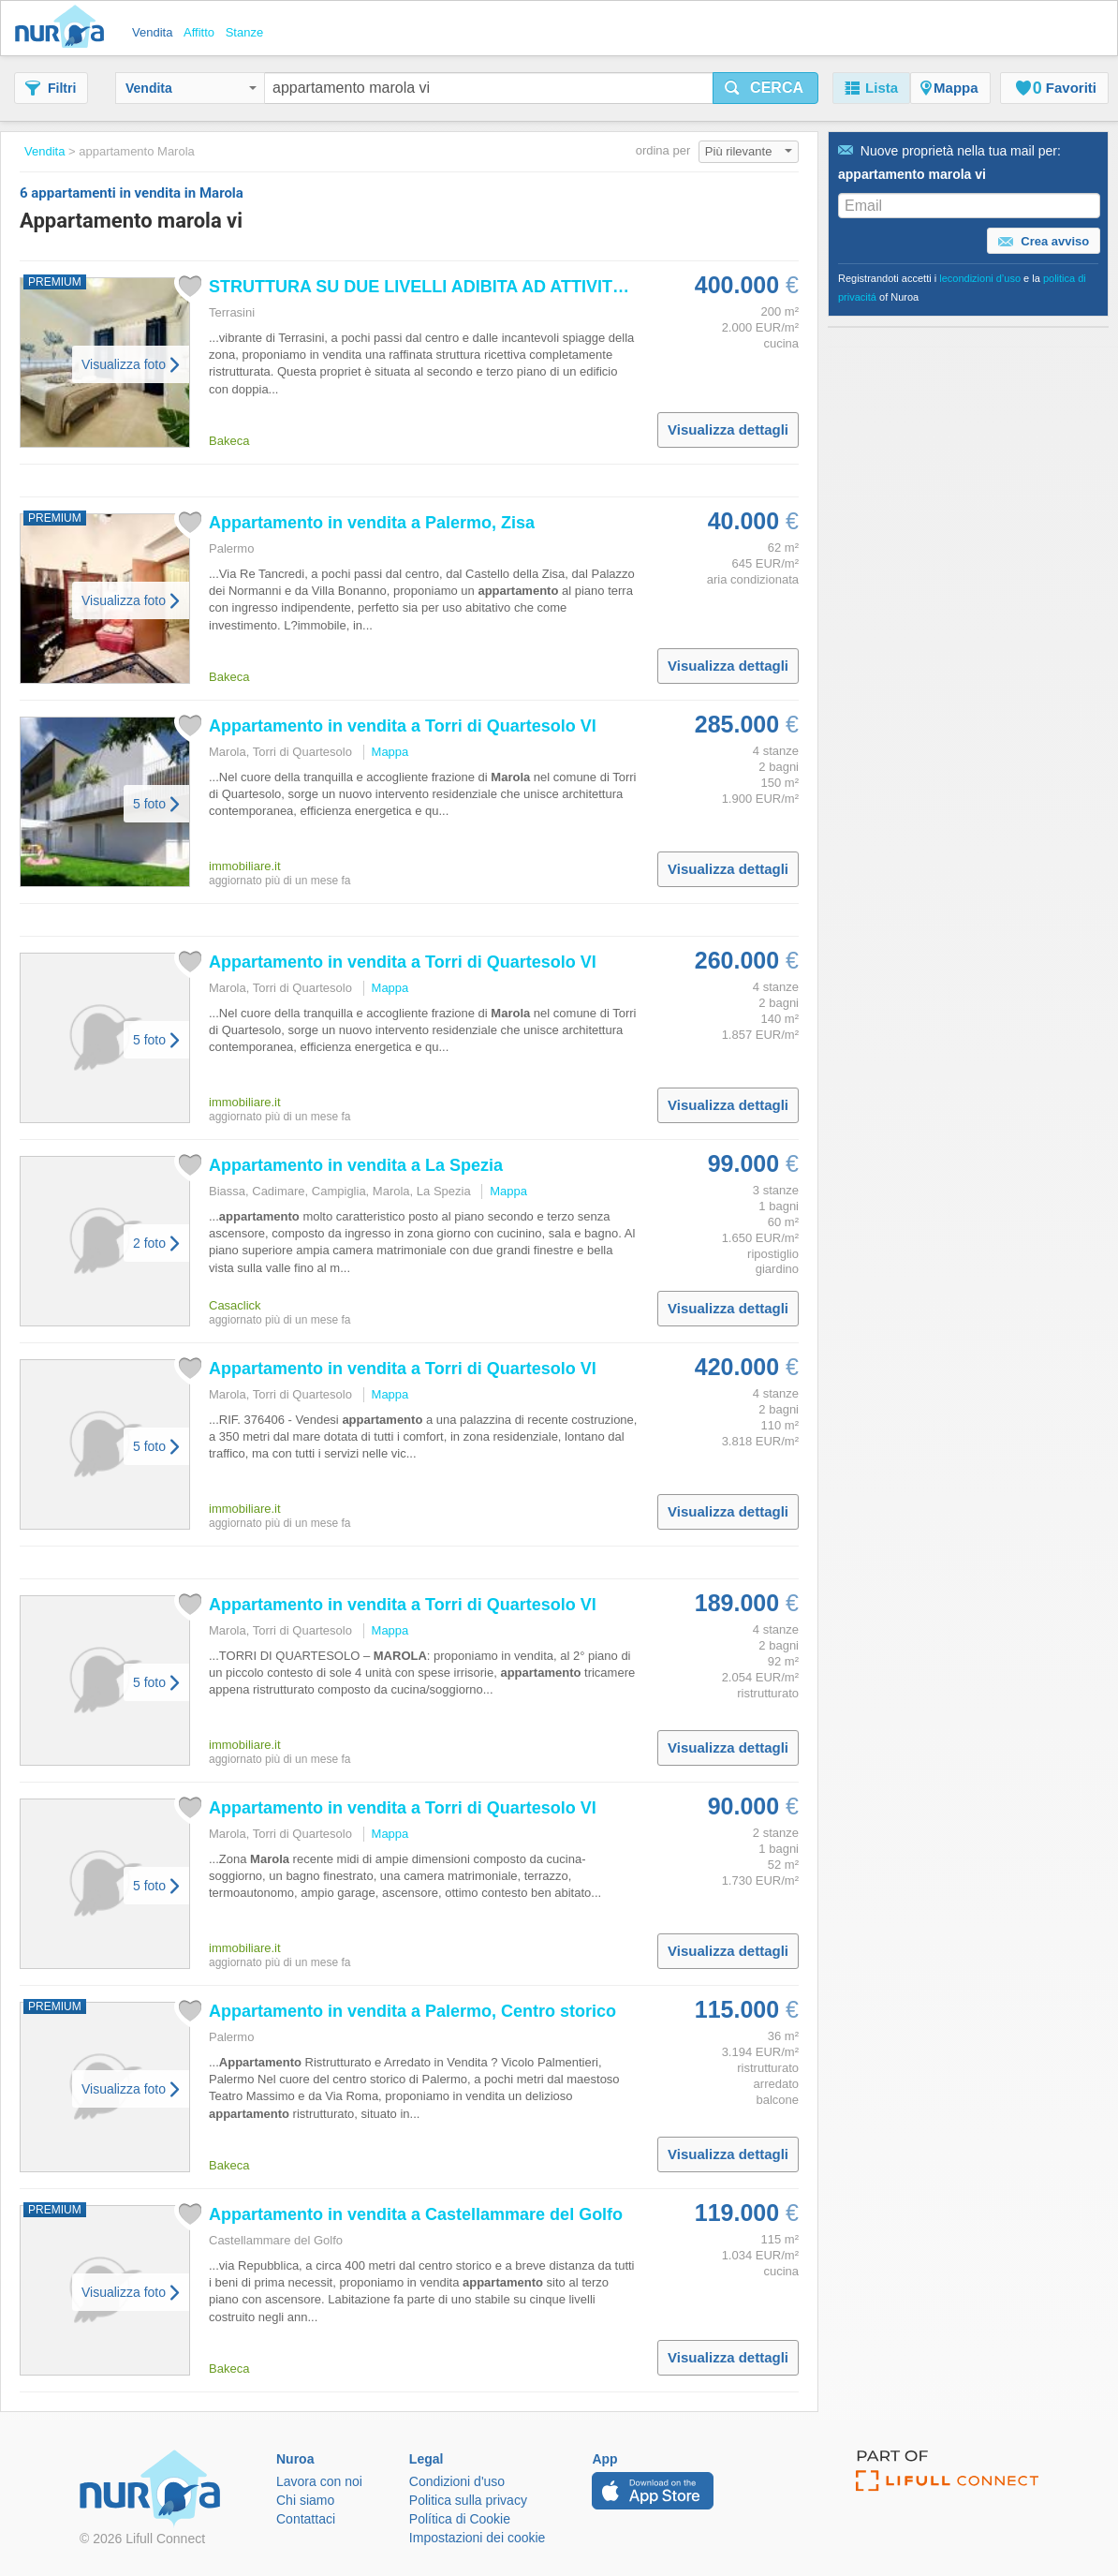  Describe the element at coordinates (463, 286) in the screenshot. I see `STRUTTURA SU DUE LIVELLI ADIBITA AD ATTIVITÁ RICETTIVA` at that location.